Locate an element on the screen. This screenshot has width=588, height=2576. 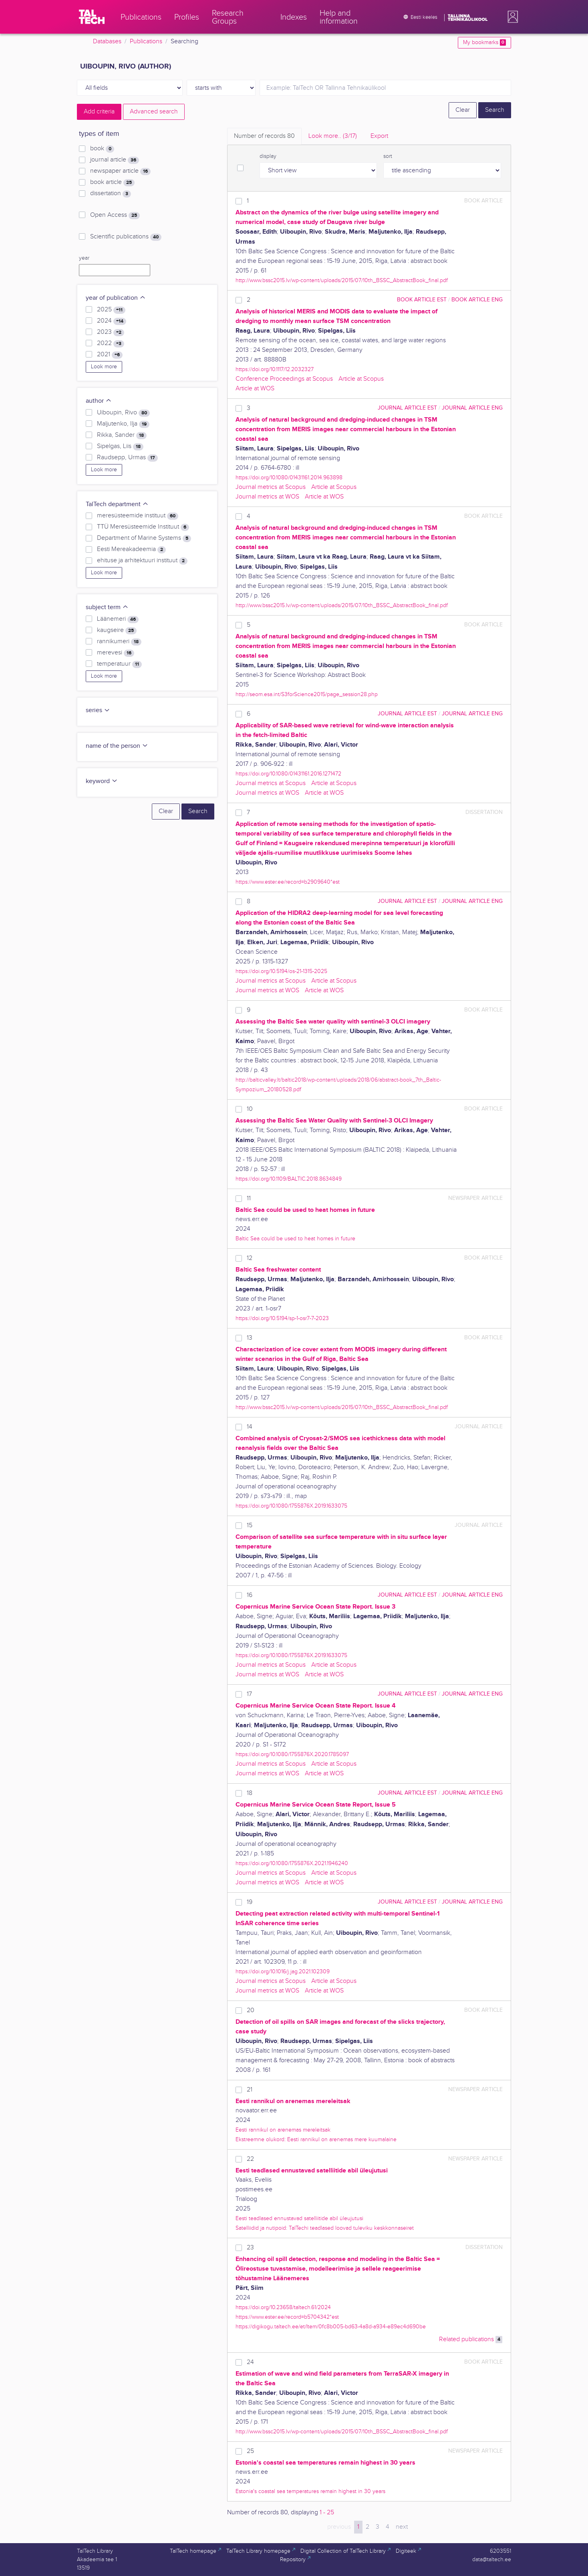
My bookmarks is located at coordinates (484, 42).